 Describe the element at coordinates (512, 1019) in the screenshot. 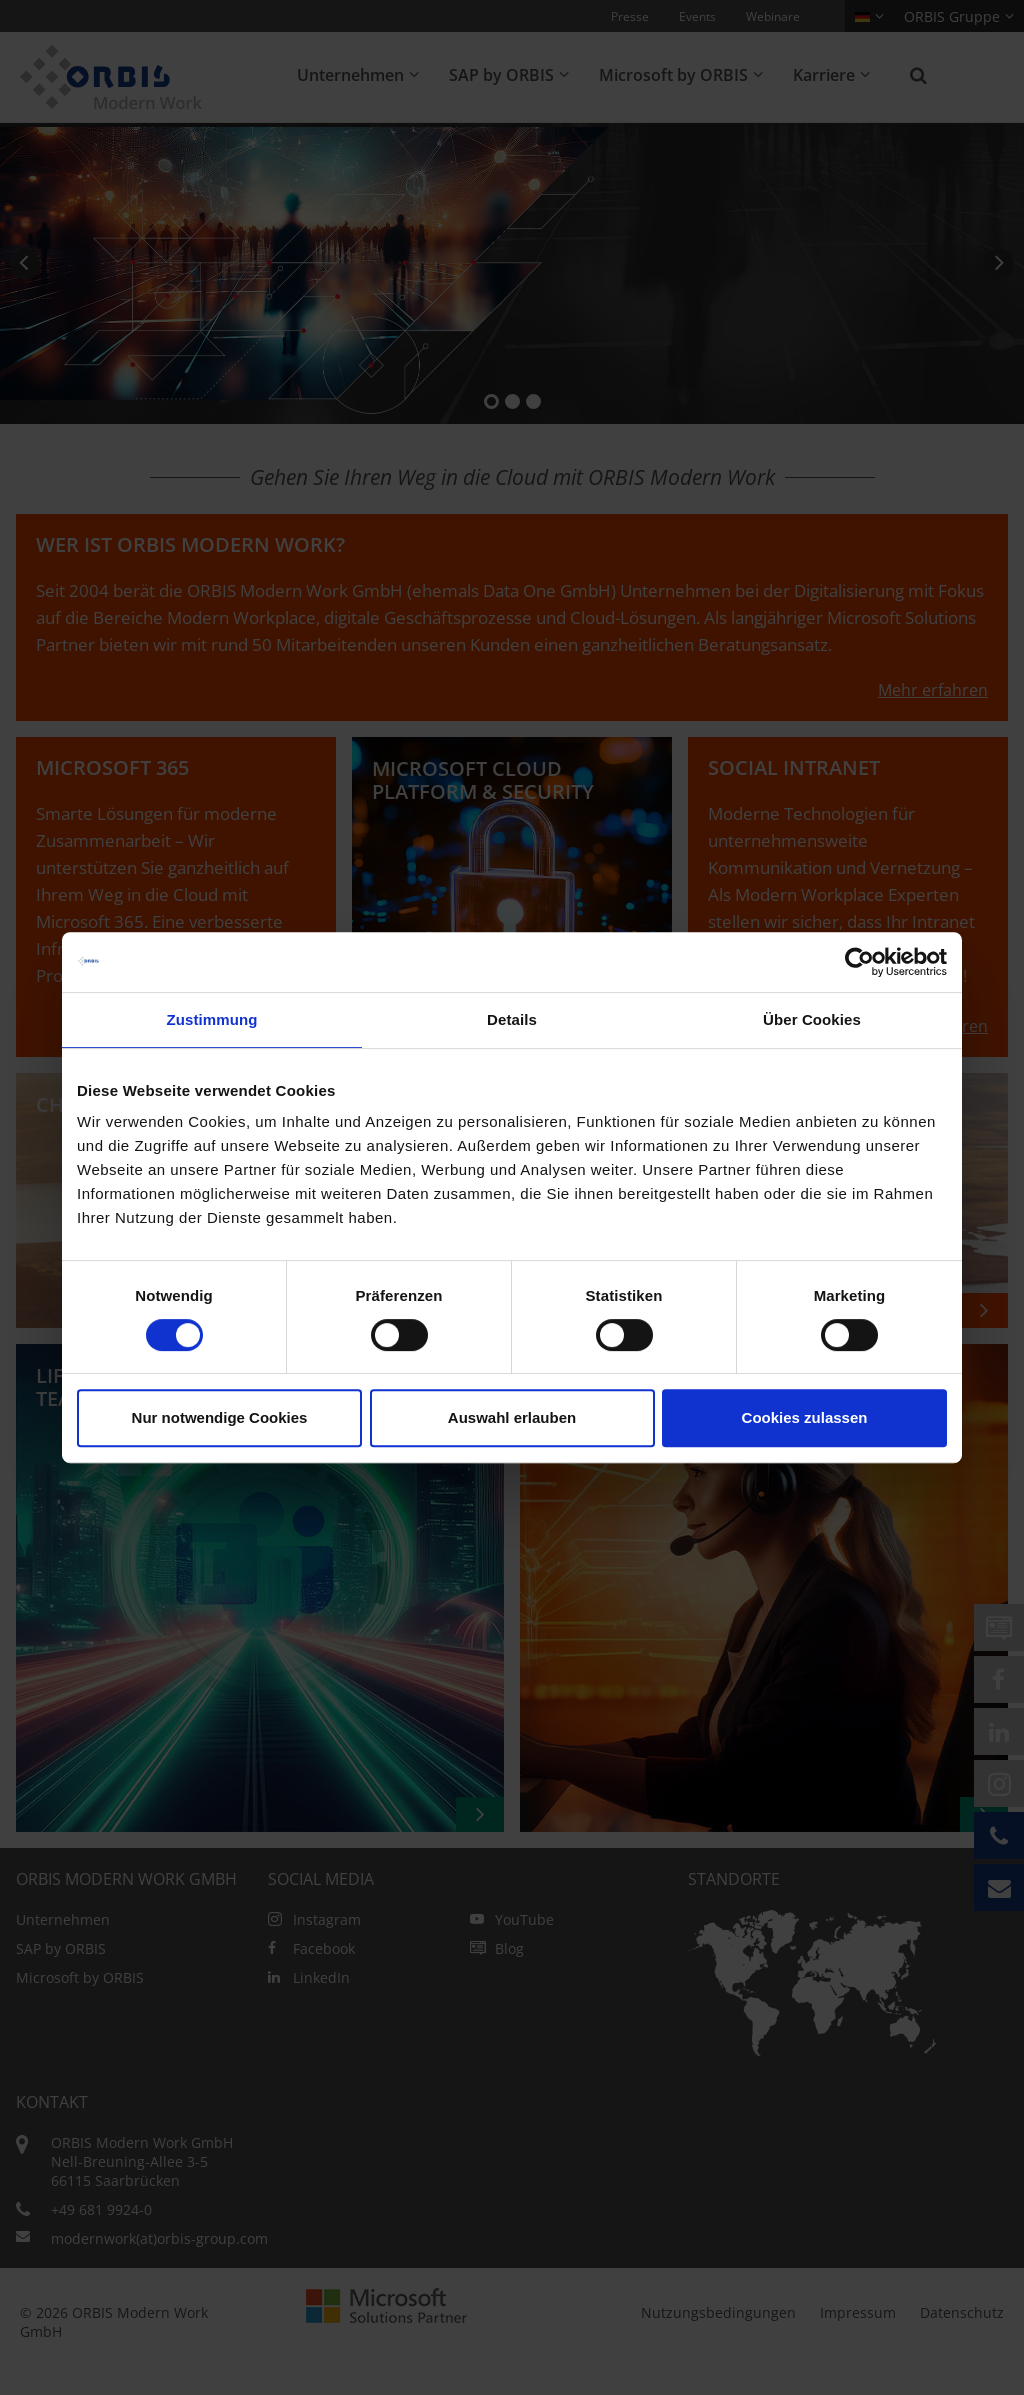

I see `Details [tab]` at that location.